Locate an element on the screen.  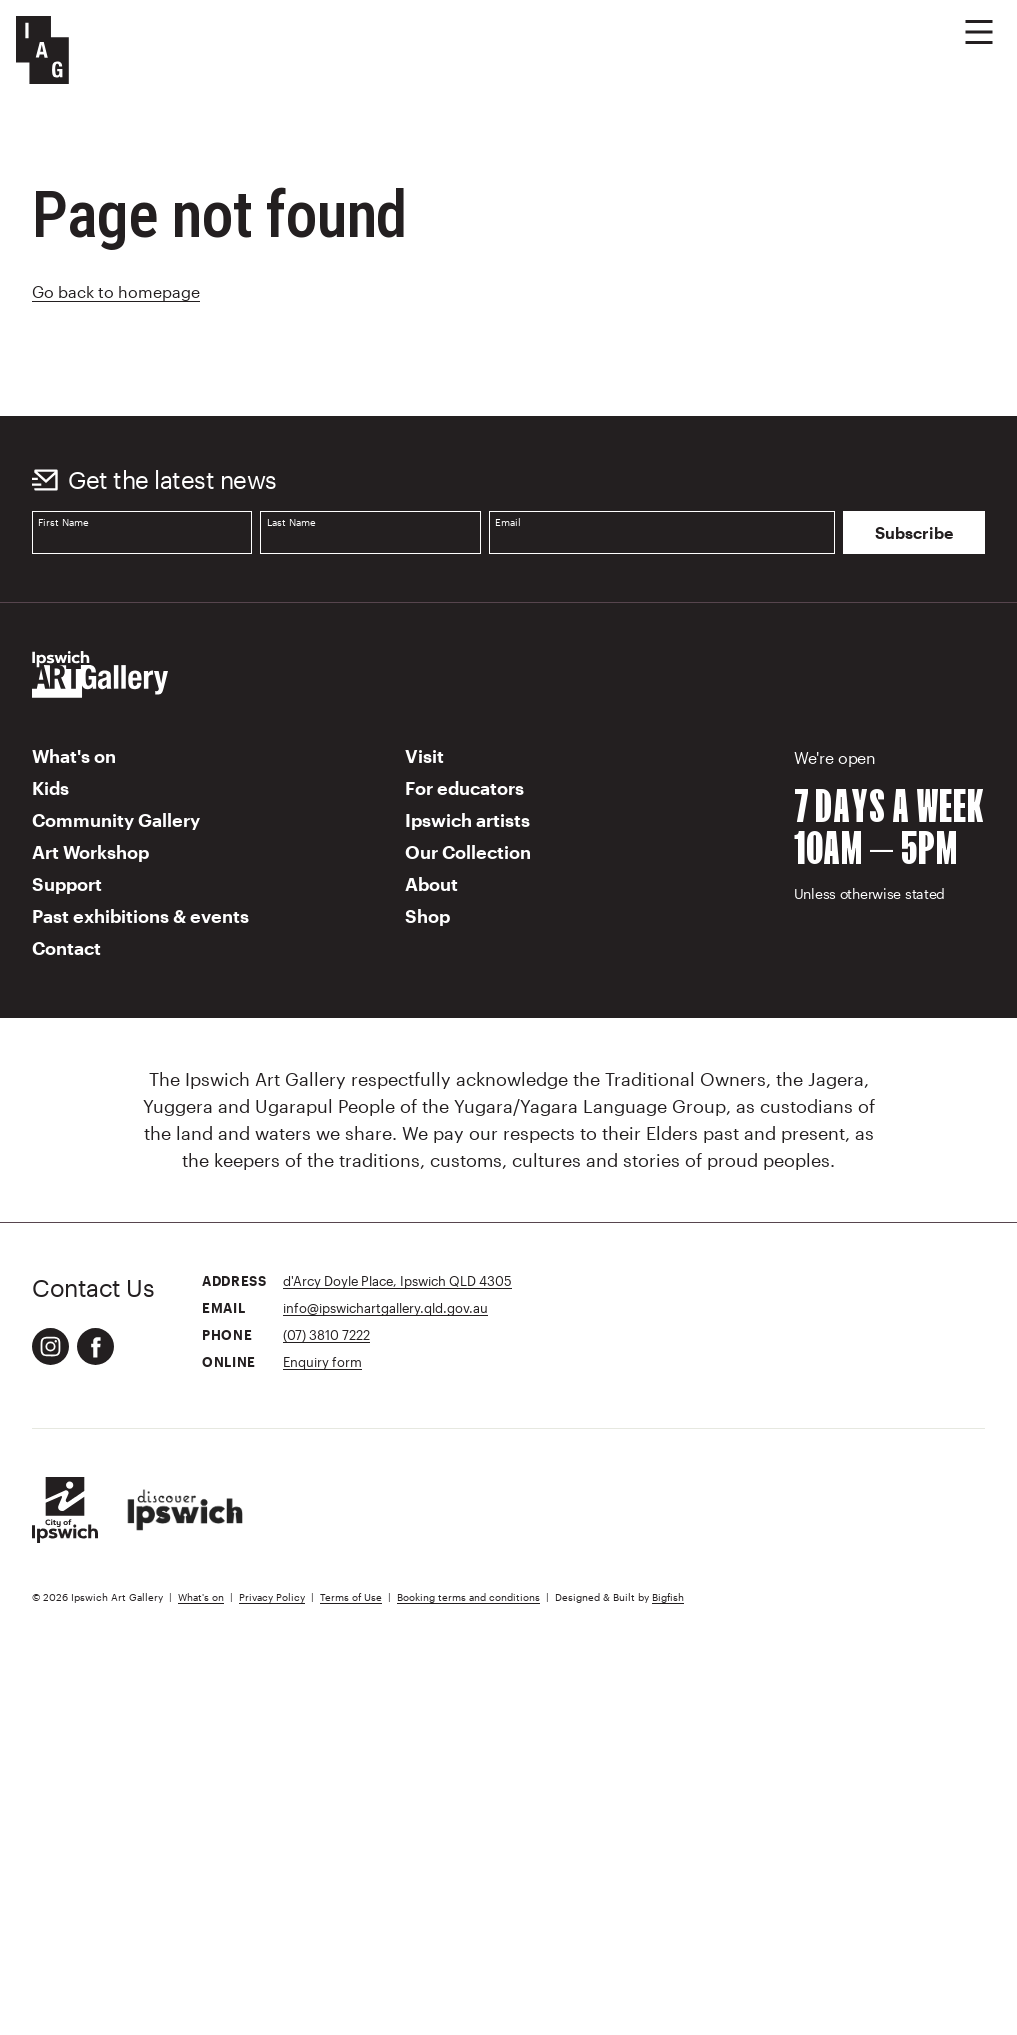
info@ipswichartgallery.qld.gov.au is located at coordinates (385, 1307).